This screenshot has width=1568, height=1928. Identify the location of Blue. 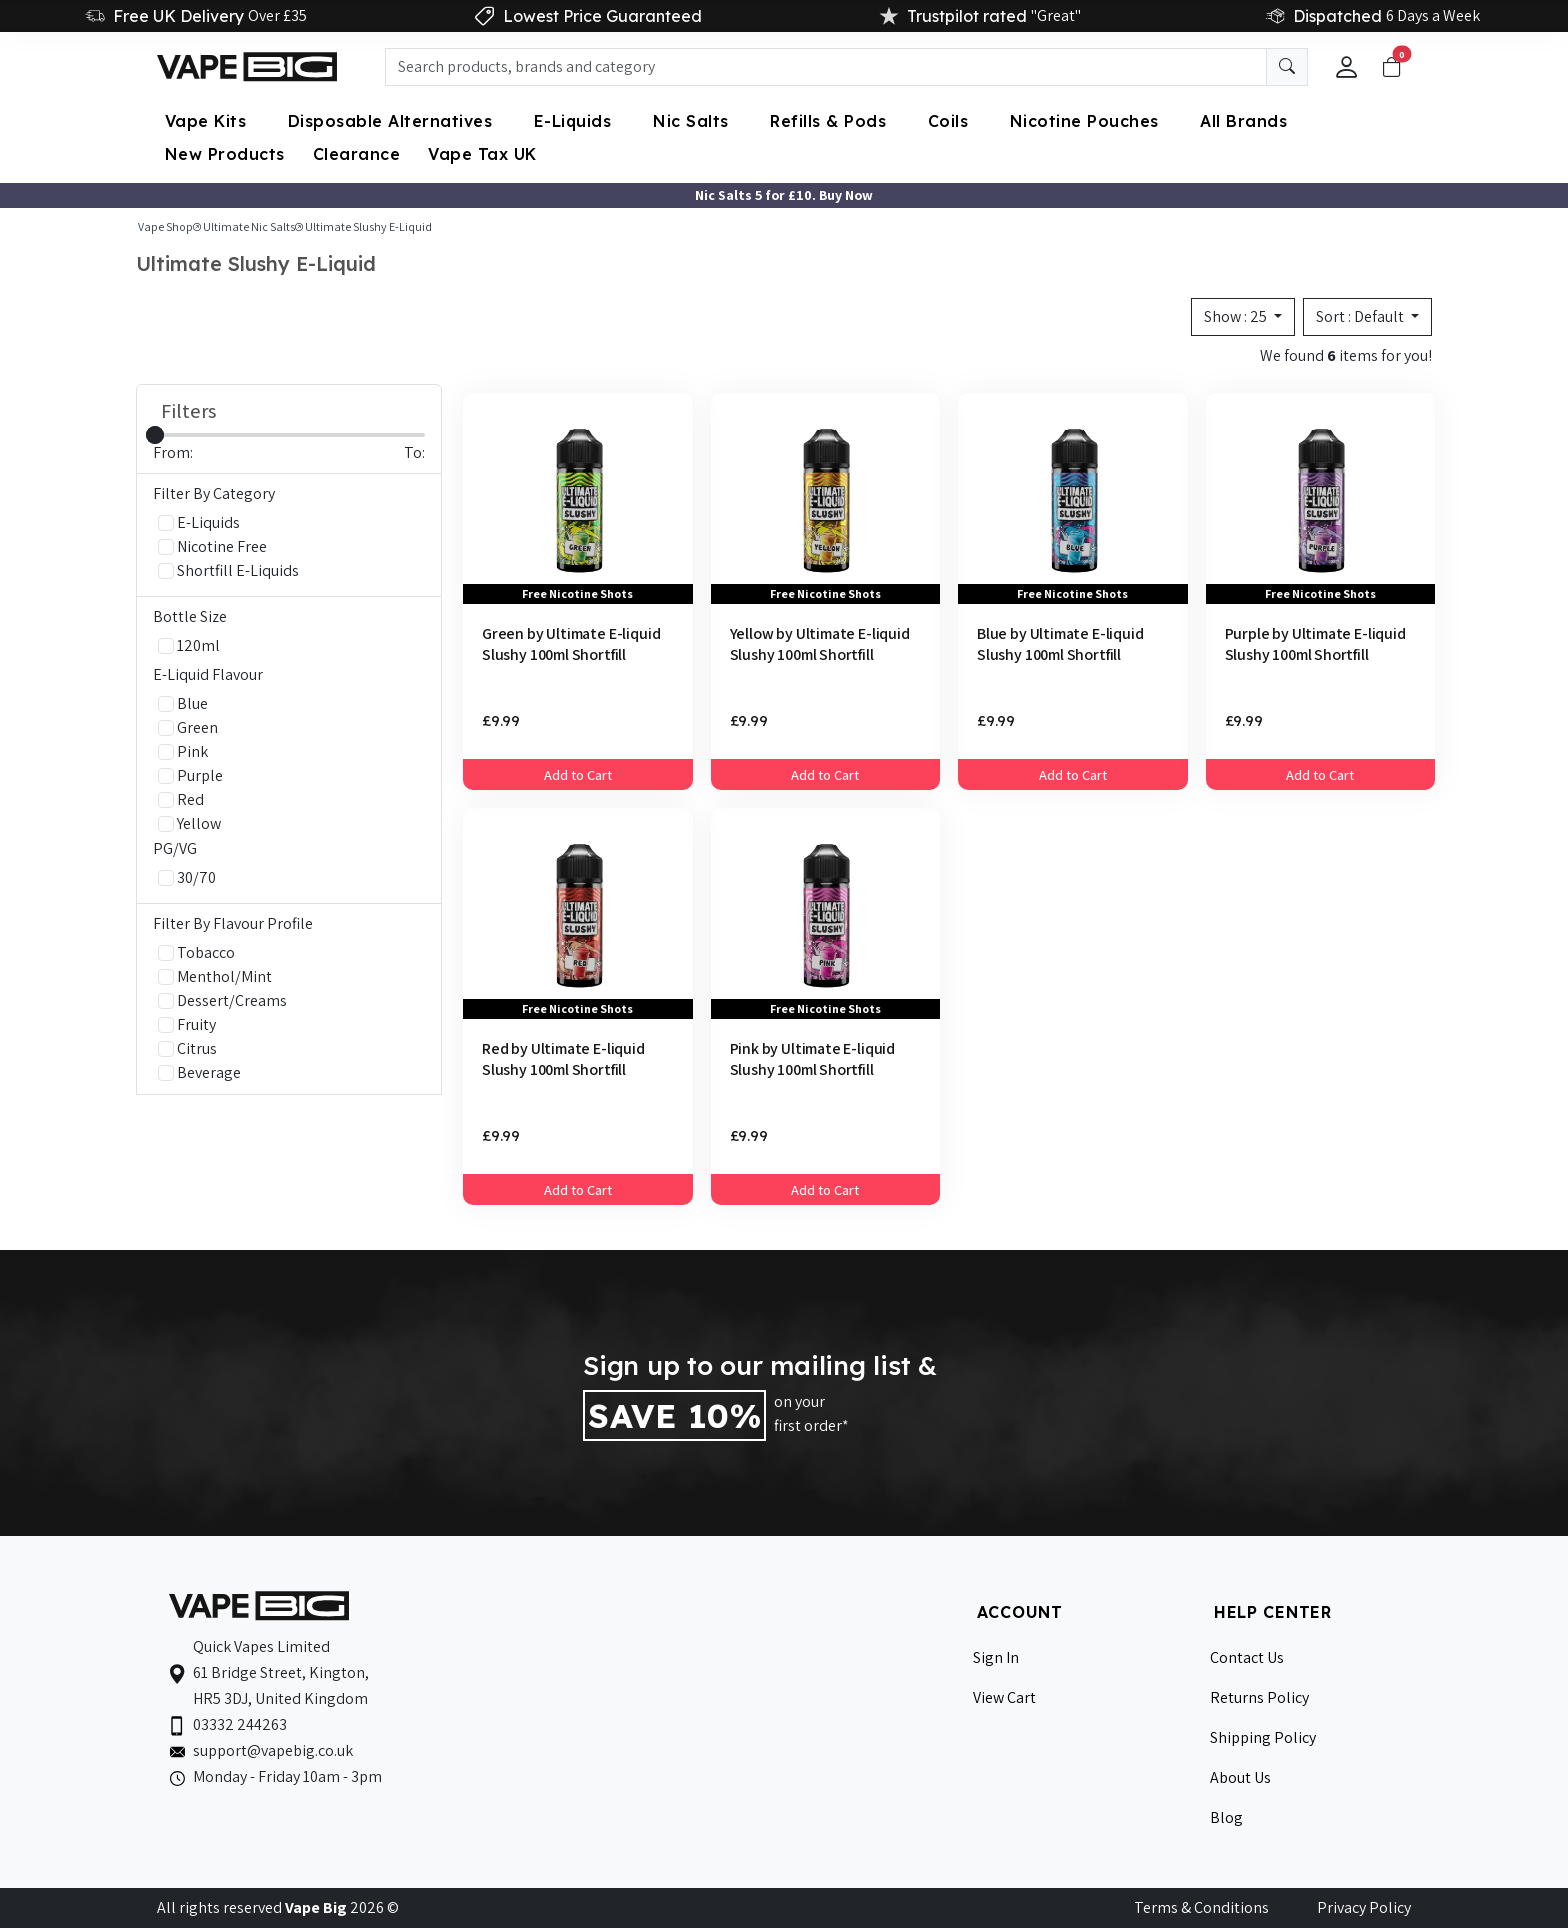
(183, 703).